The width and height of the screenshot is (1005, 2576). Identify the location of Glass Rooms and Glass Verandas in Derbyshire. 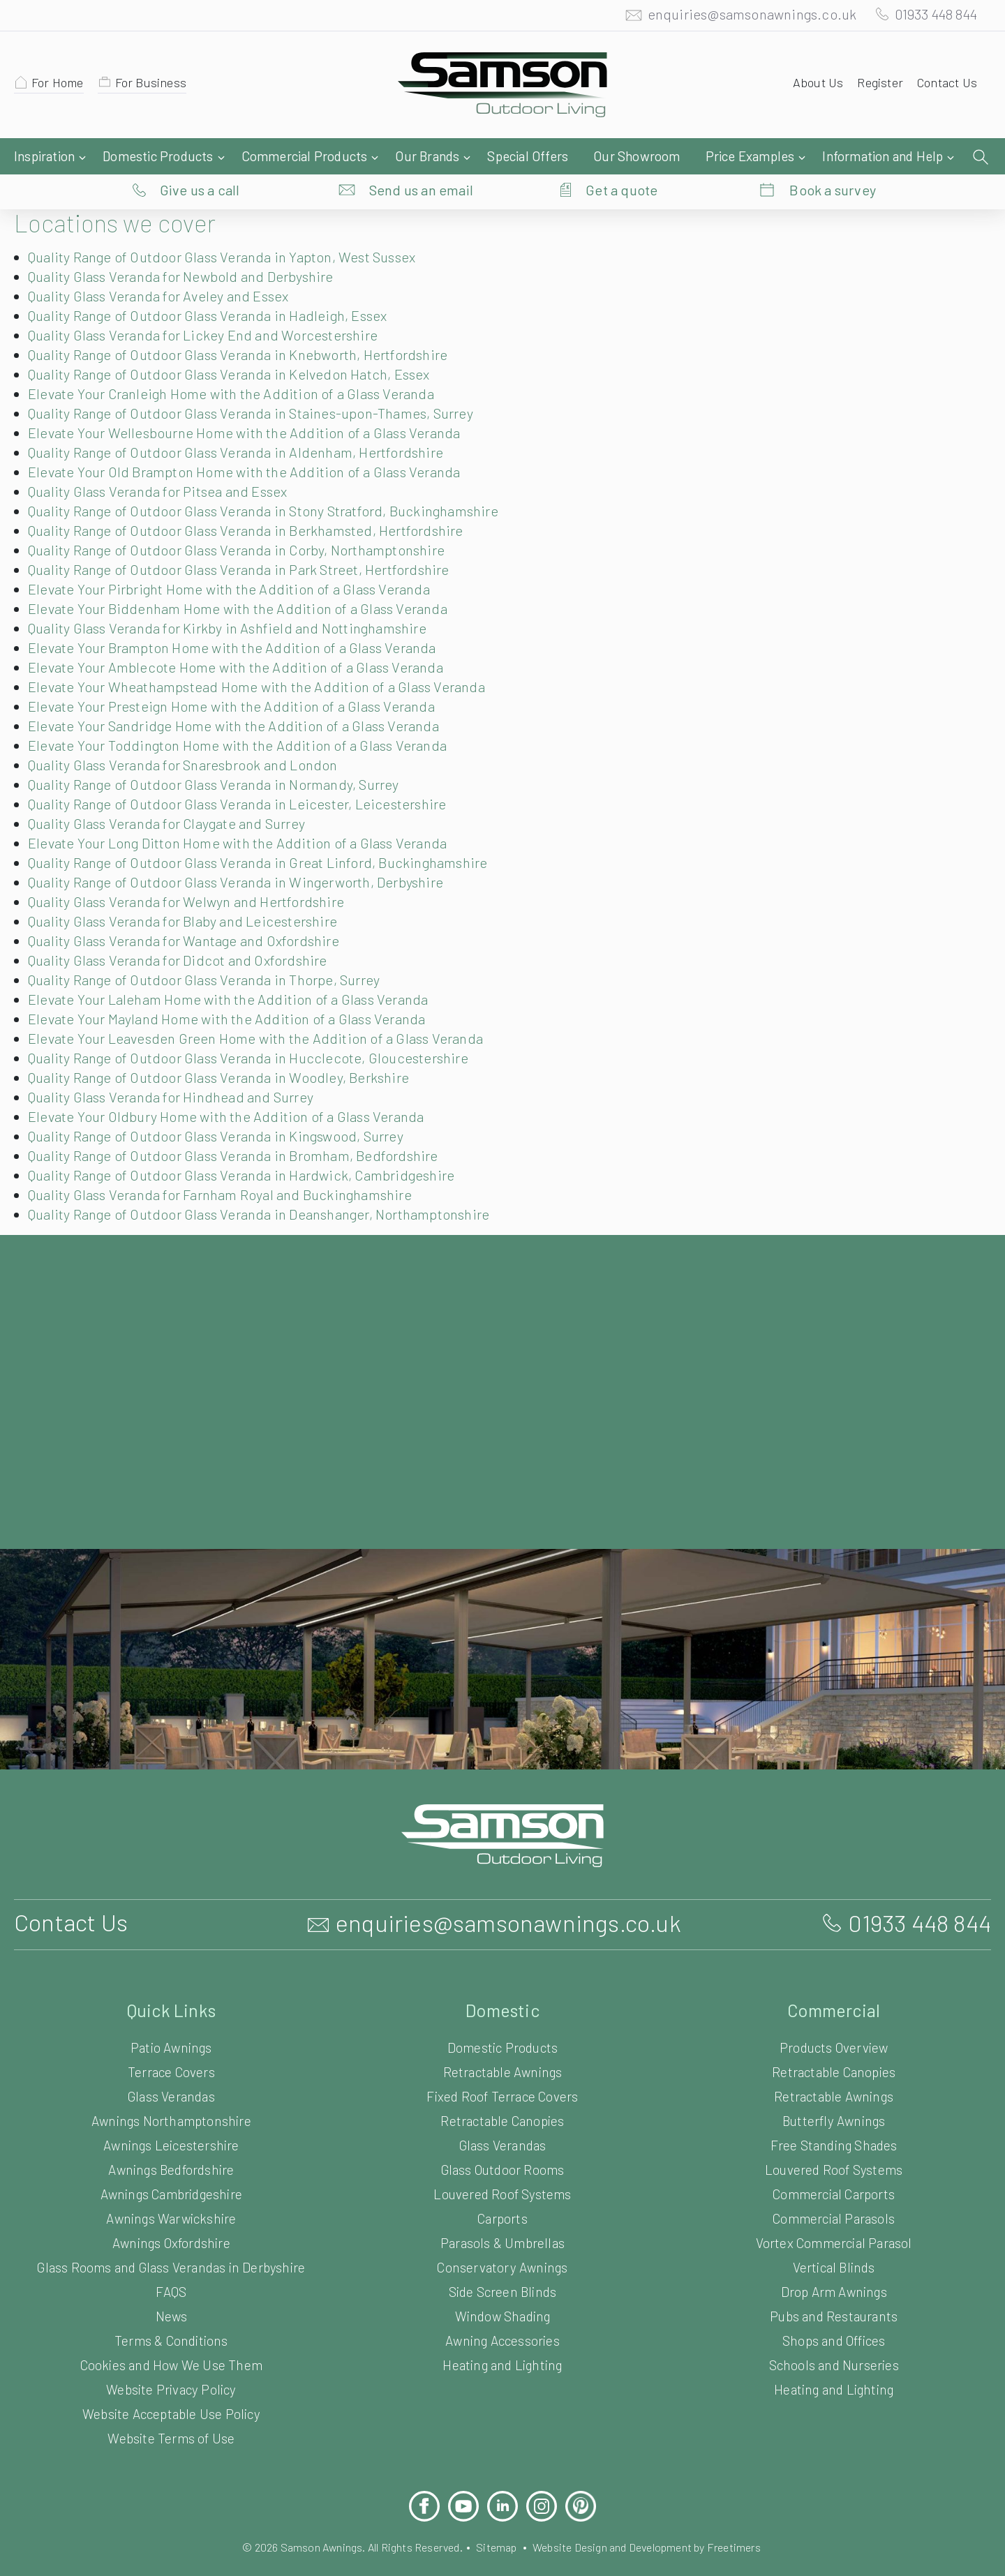
(171, 2239).